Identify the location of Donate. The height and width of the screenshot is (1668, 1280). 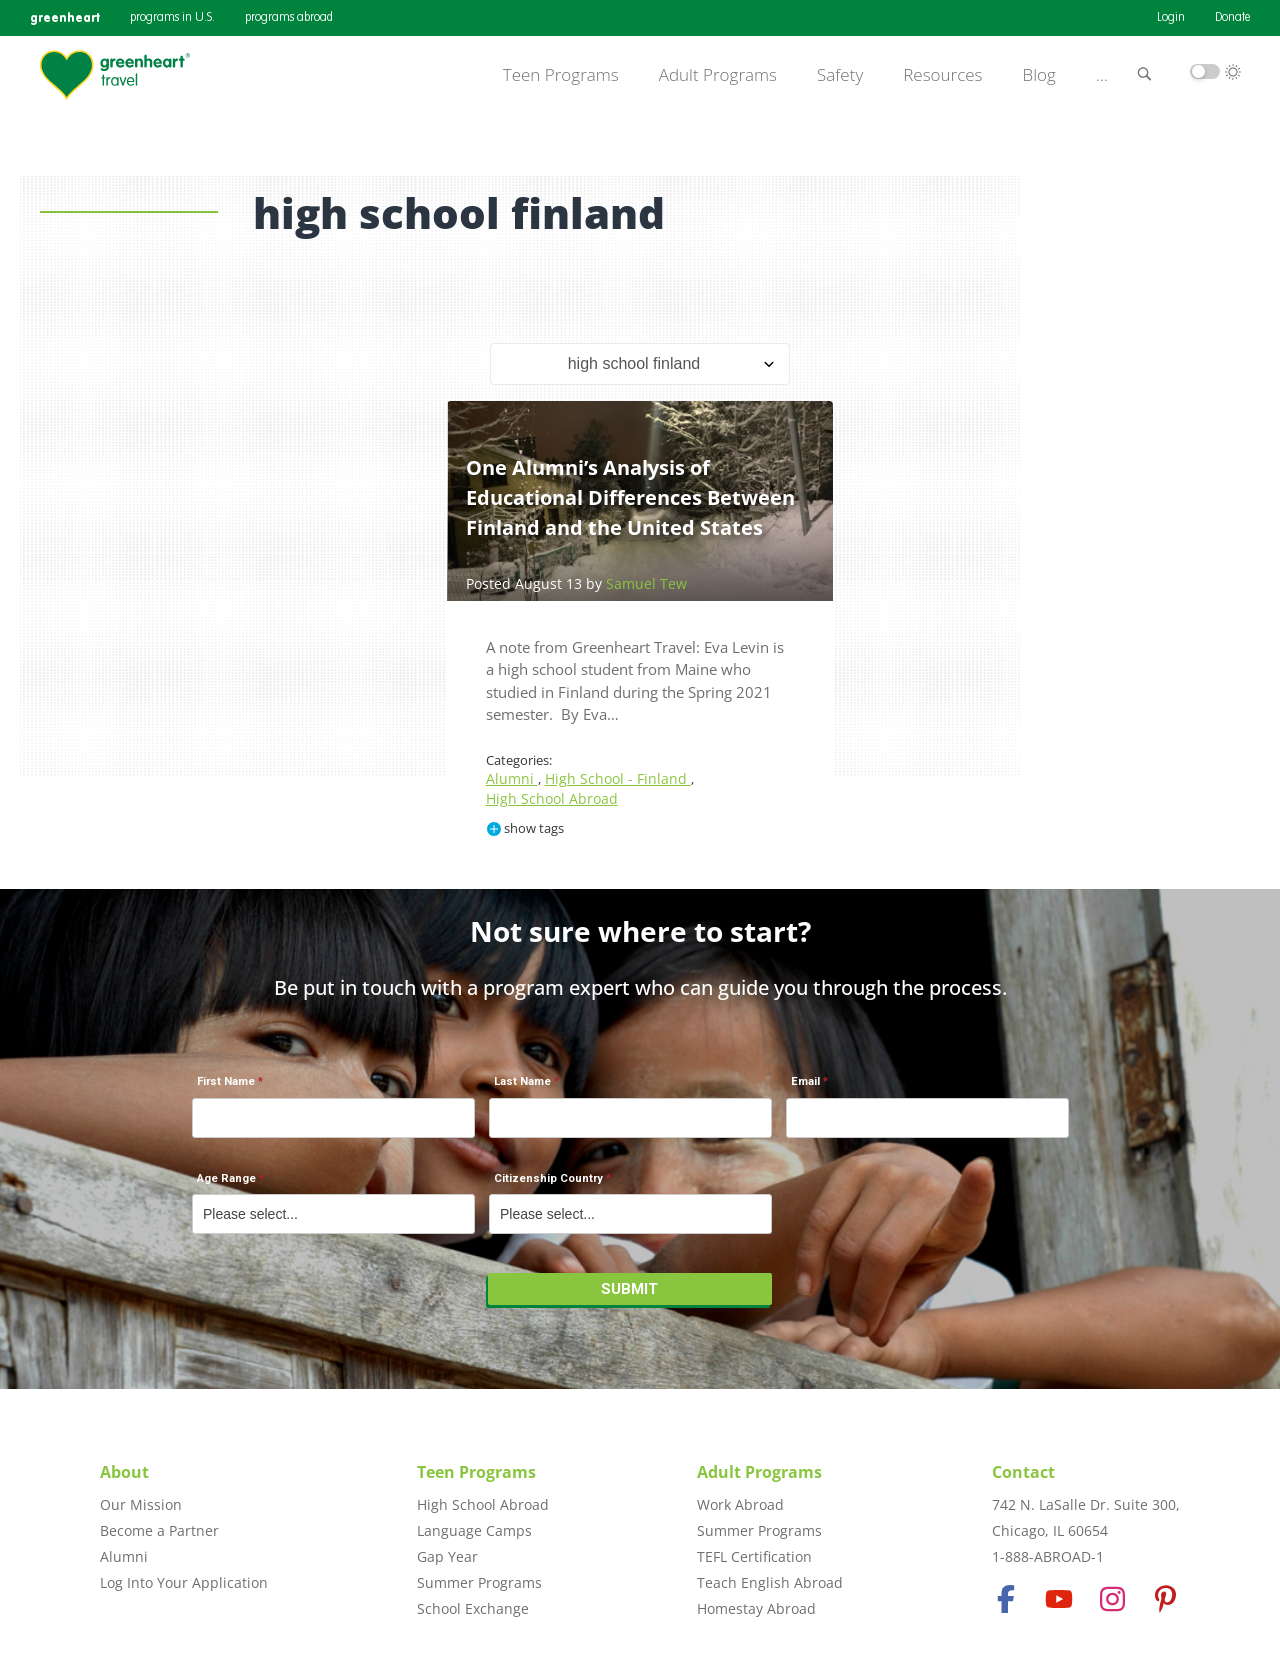
(1232, 18).